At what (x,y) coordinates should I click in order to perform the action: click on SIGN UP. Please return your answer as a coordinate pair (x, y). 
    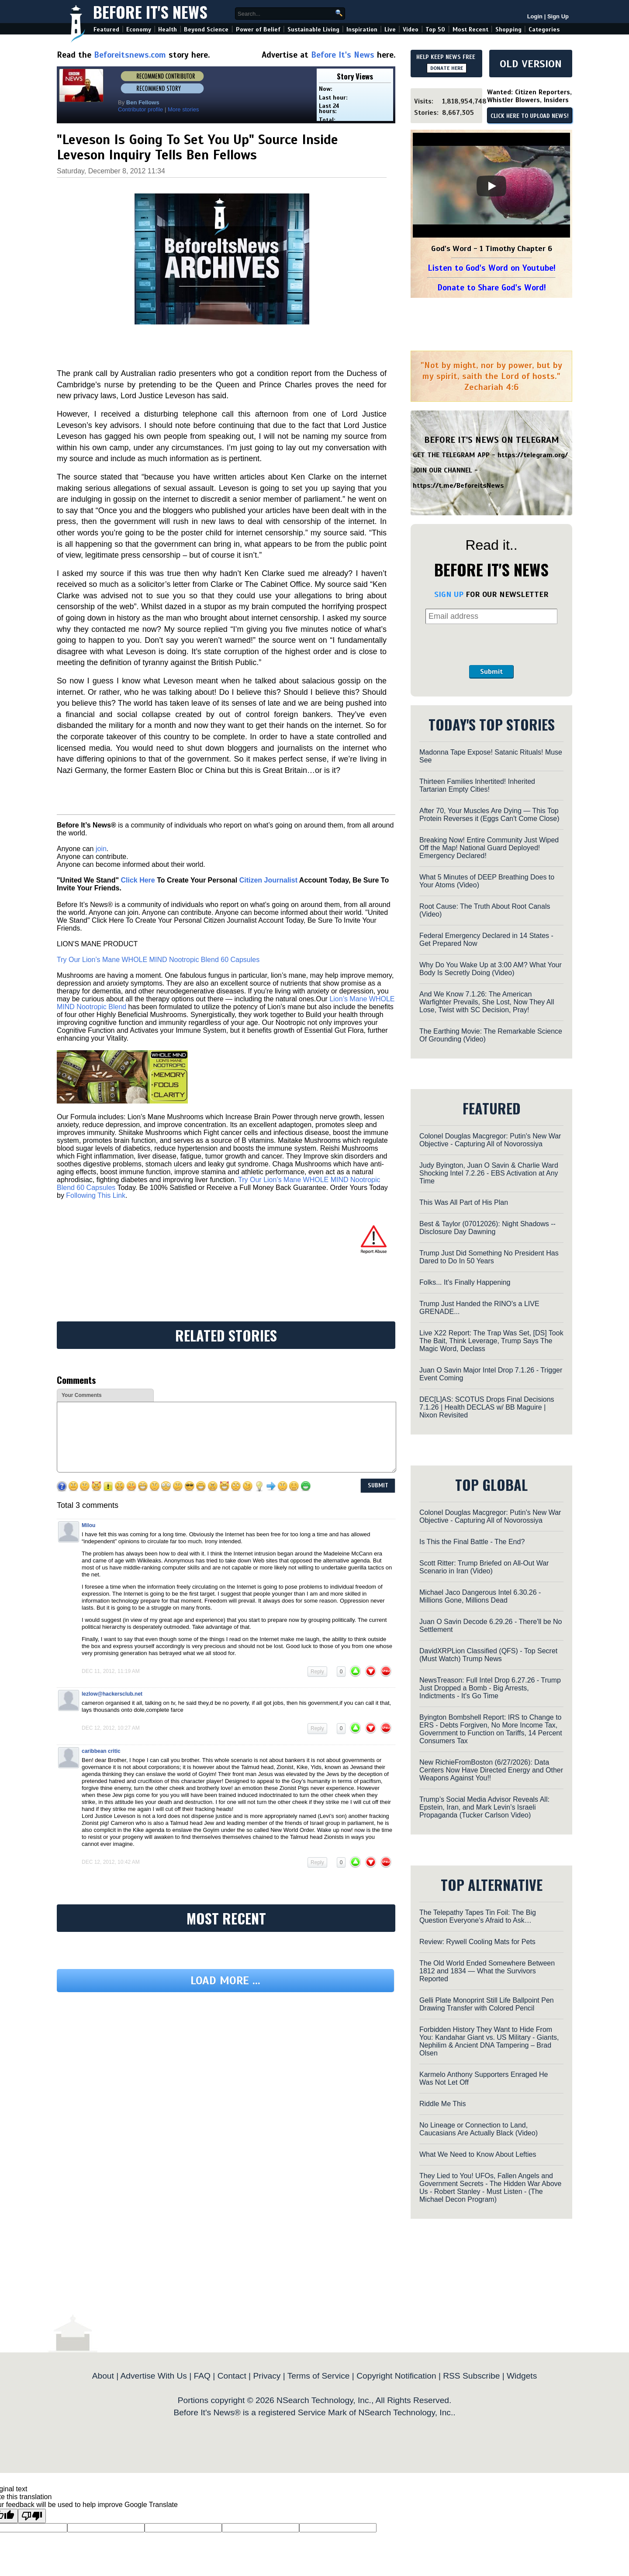
    Looking at the image, I should click on (448, 594).